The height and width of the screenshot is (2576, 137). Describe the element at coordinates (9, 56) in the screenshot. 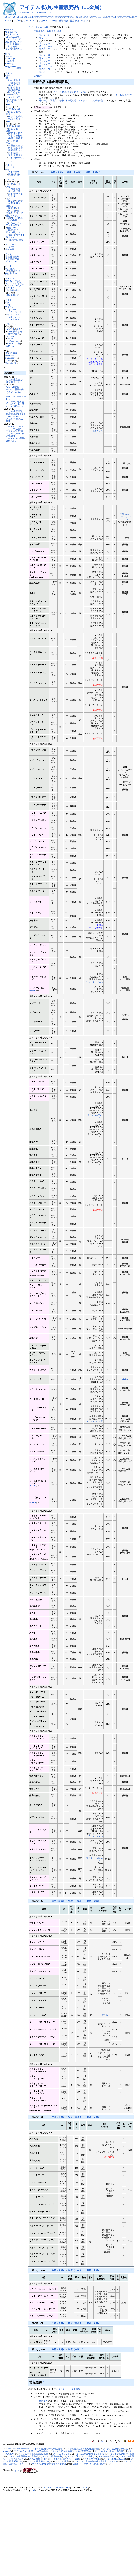

I see `WarAge` at that location.